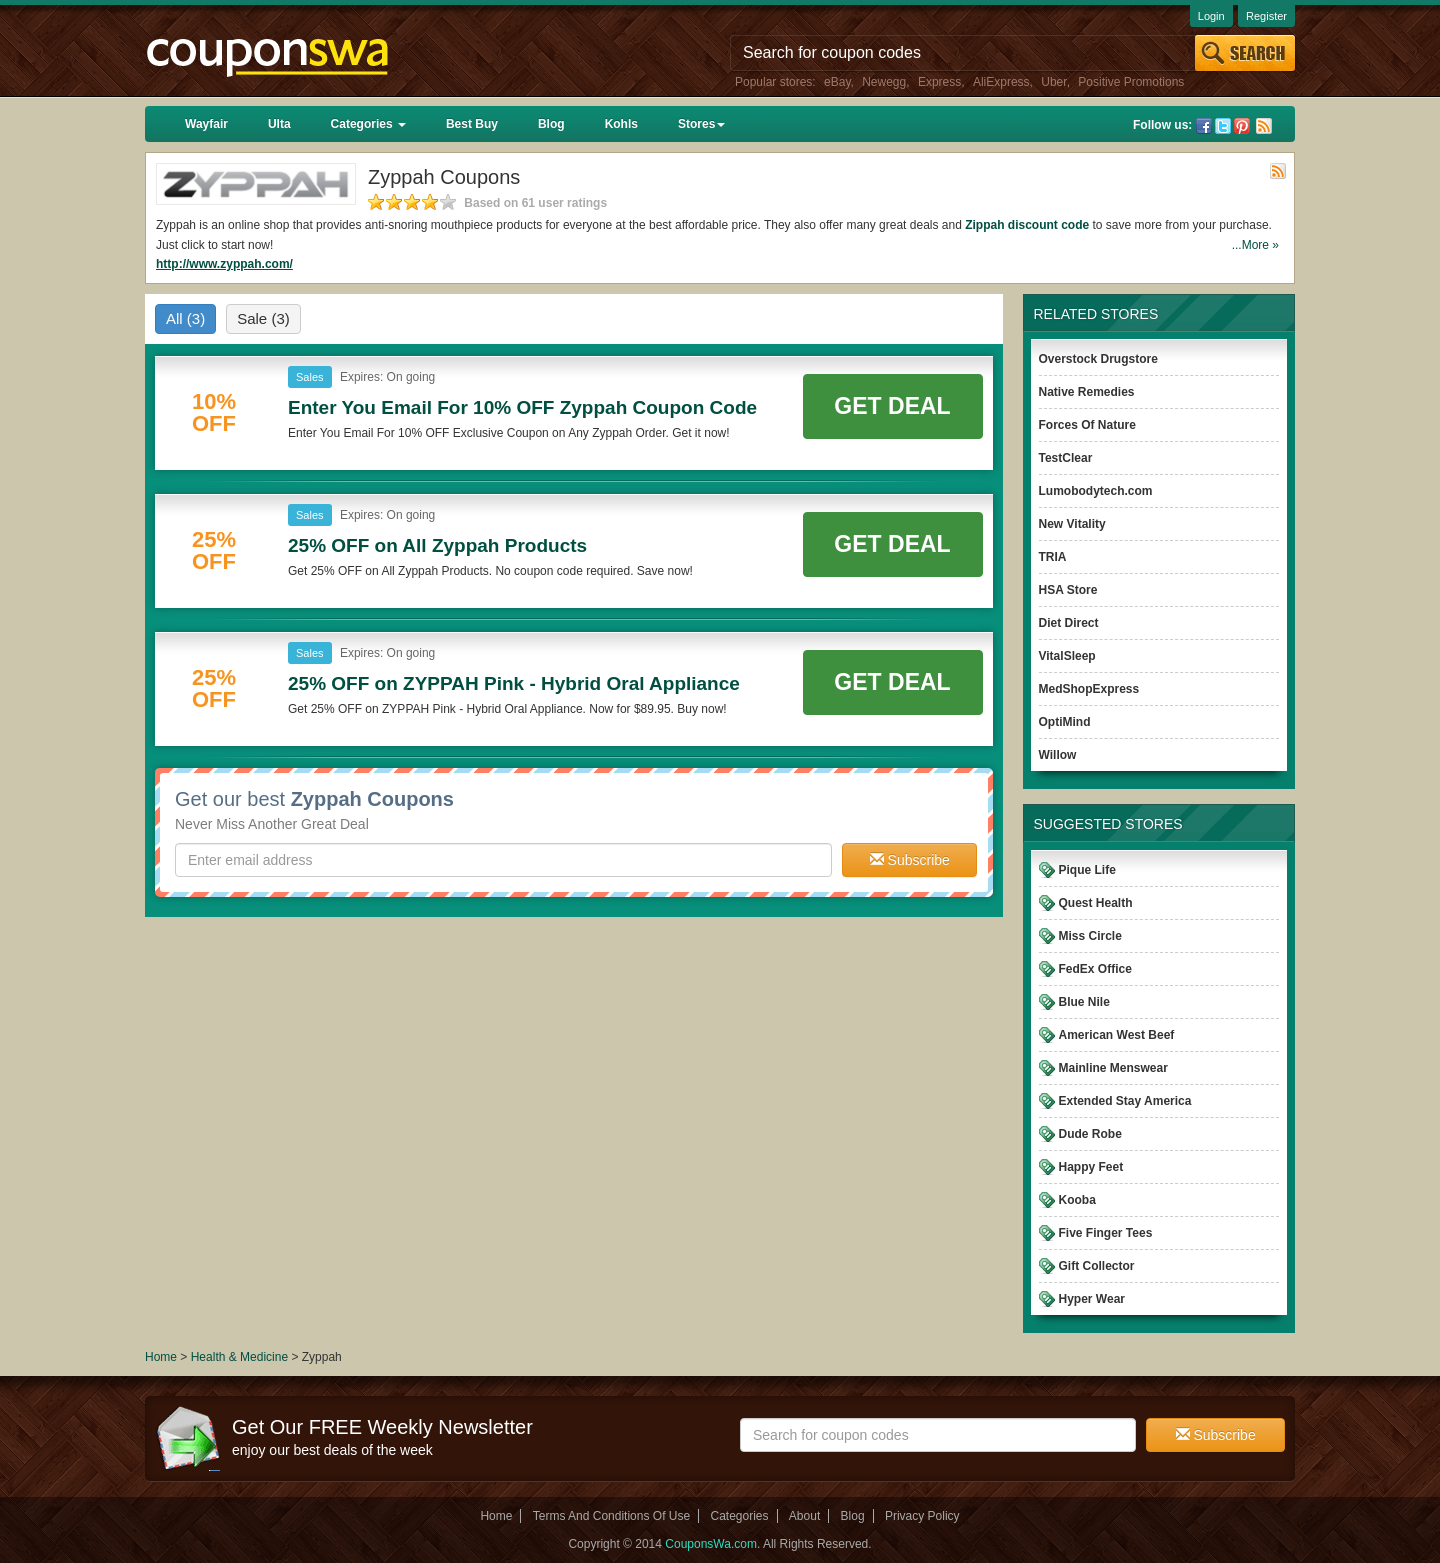 The height and width of the screenshot is (1563, 1440). What do you see at coordinates (1065, 722) in the screenshot?
I see `OptiMind` at bounding box center [1065, 722].